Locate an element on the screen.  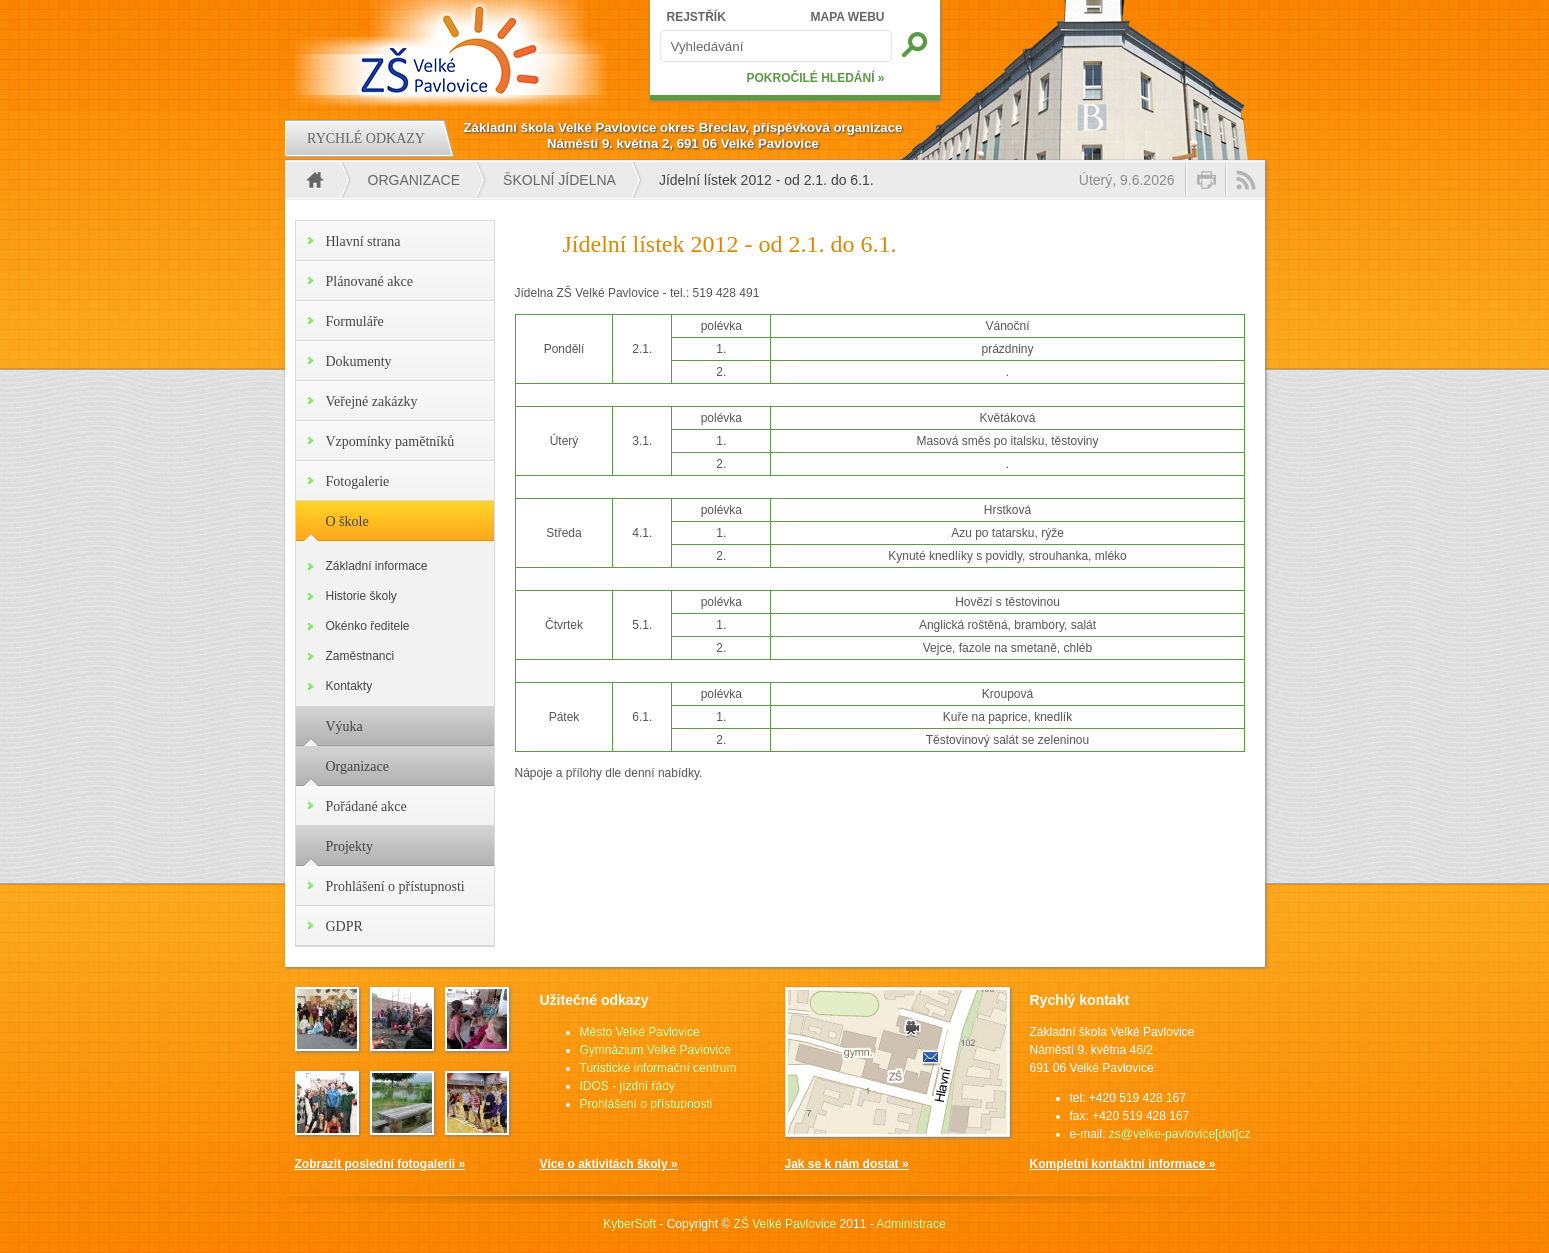
REJSTŘÍK is located at coordinates (696, 17).